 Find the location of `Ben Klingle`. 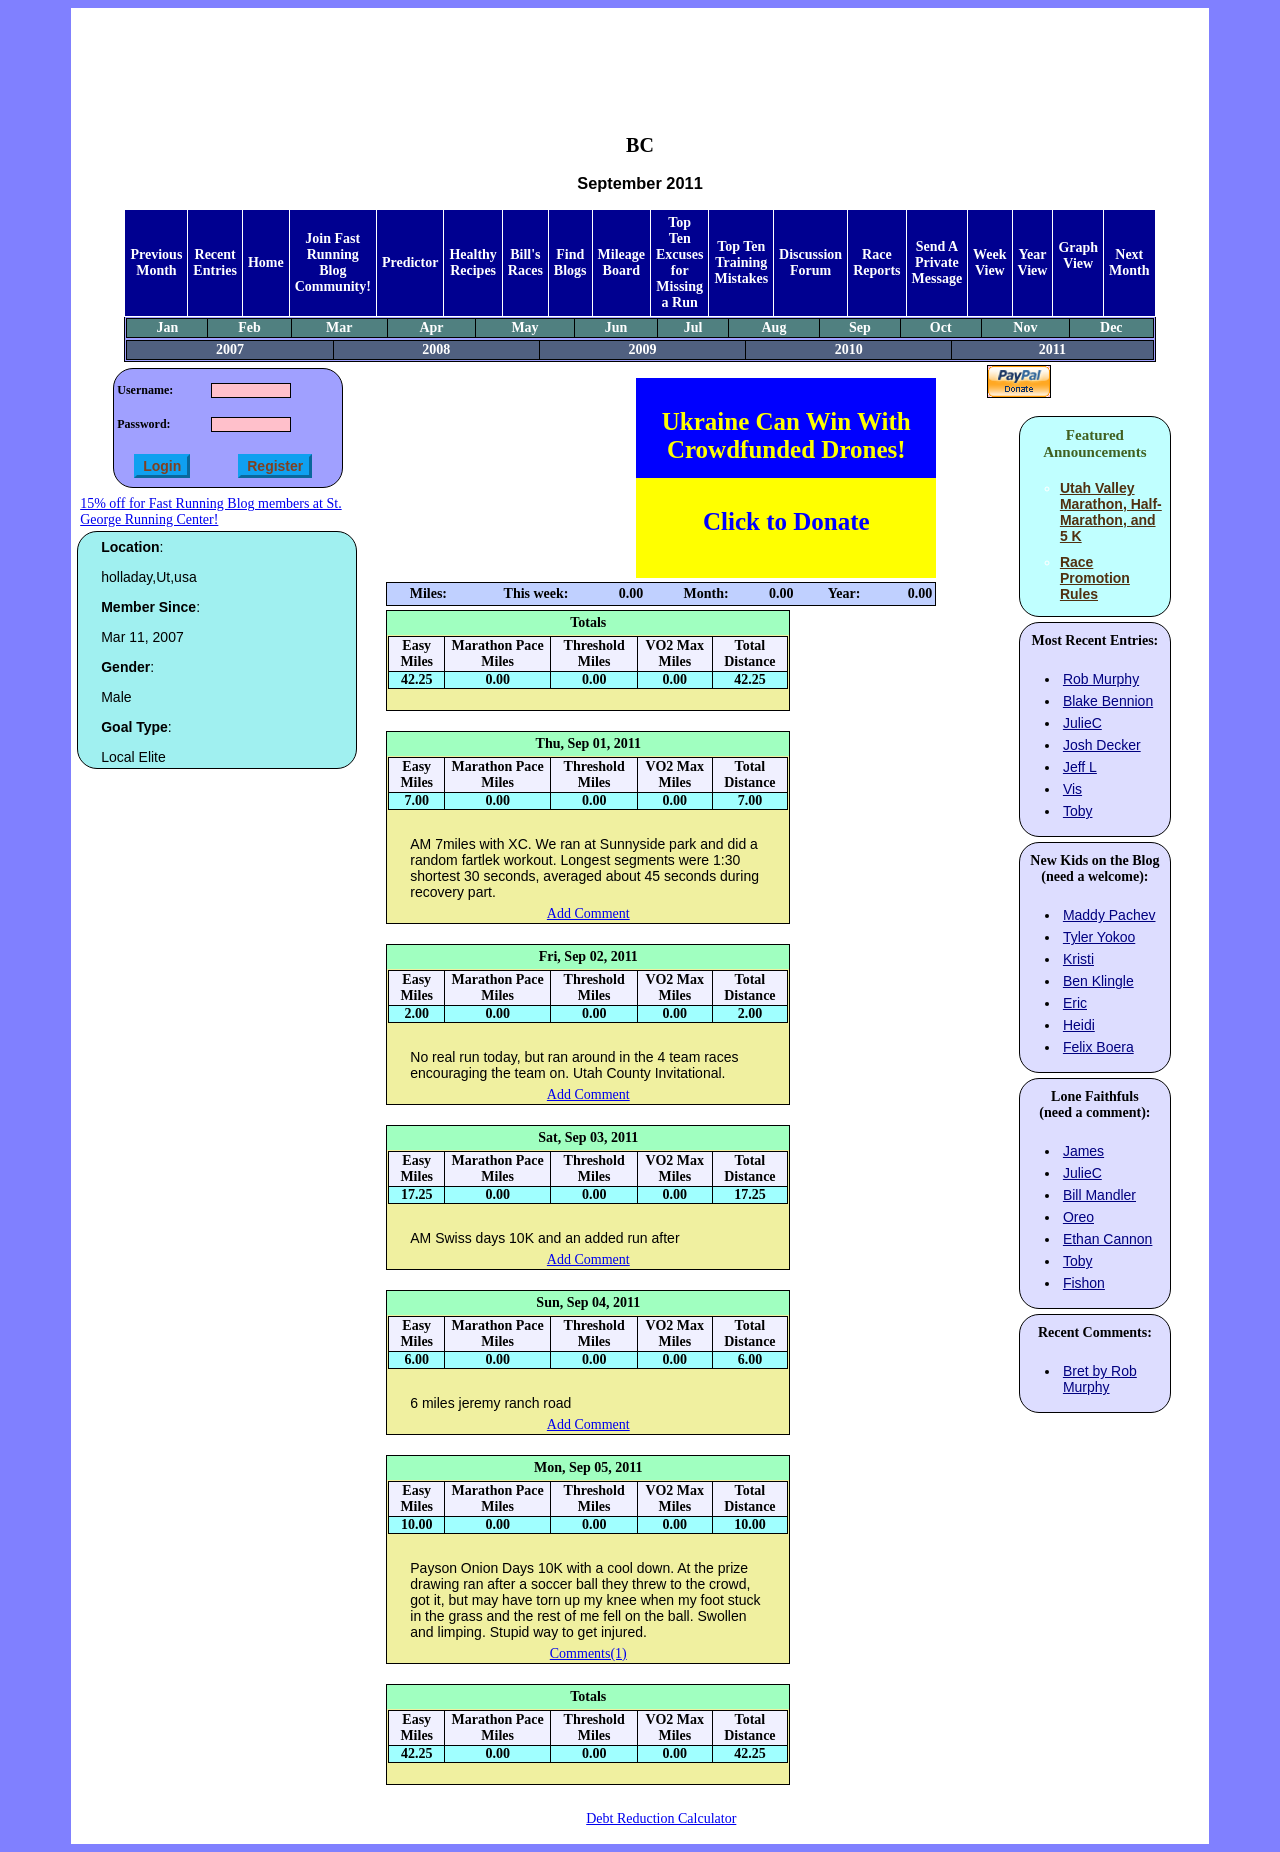

Ben Klingle is located at coordinates (1098, 981).